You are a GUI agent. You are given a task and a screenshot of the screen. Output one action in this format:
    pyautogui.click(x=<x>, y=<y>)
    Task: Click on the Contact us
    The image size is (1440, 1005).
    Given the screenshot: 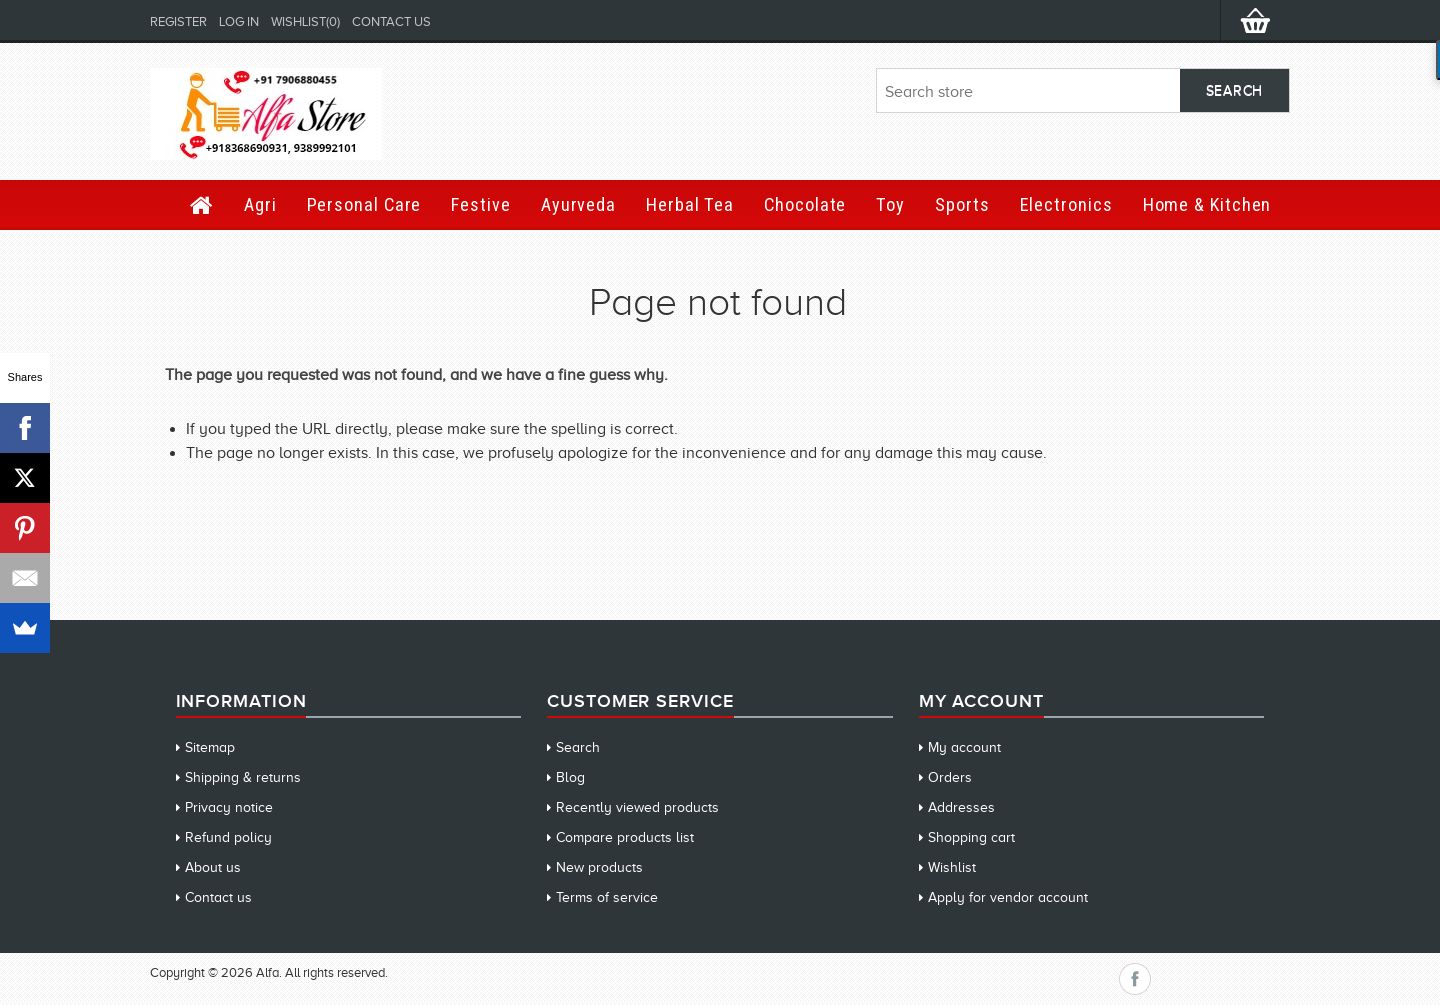 What is the action you would take?
    pyautogui.click(x=391, y=21)
    